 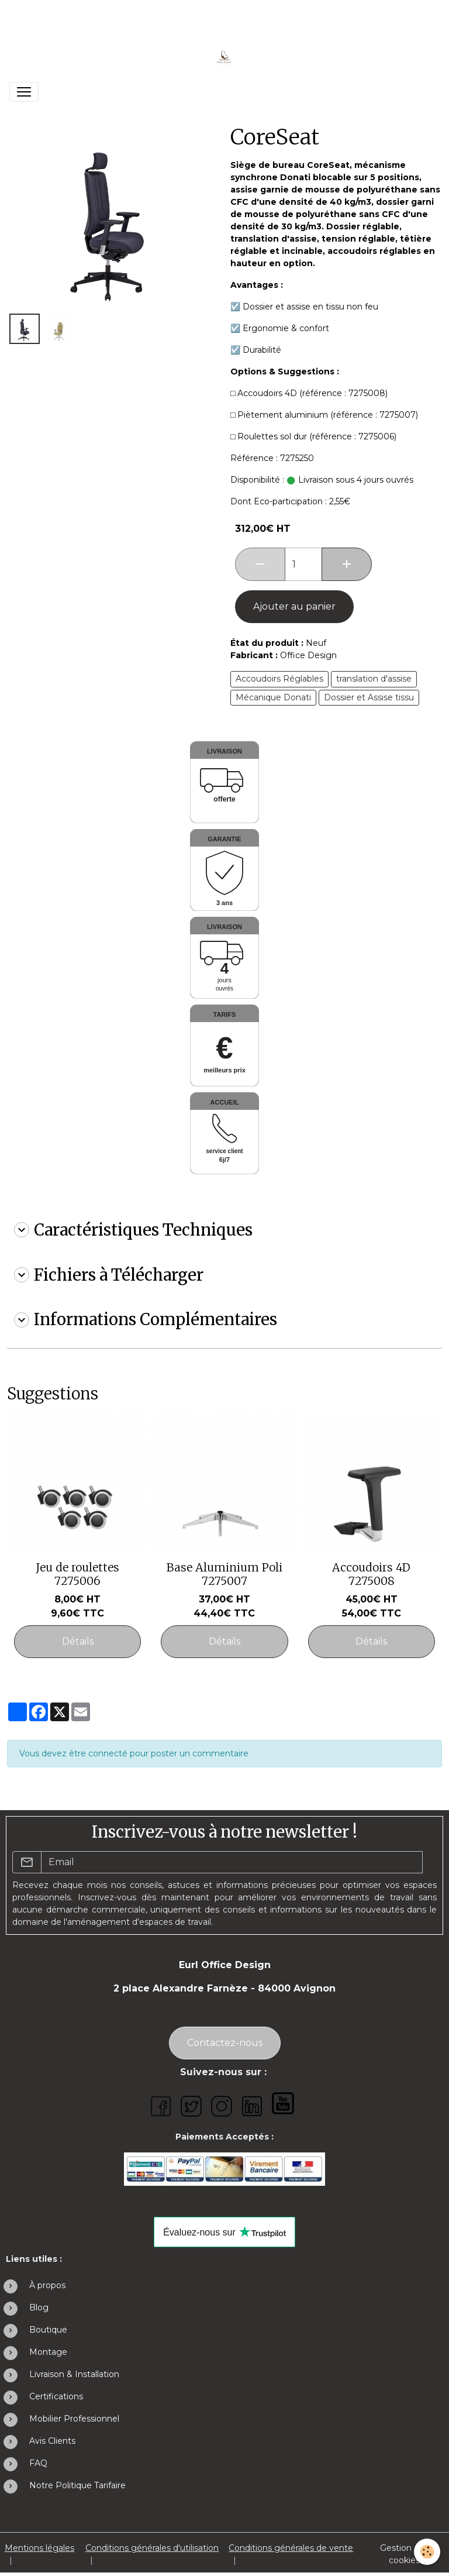 I want to click on Contactez-nous, so click(x=225, y=2042).